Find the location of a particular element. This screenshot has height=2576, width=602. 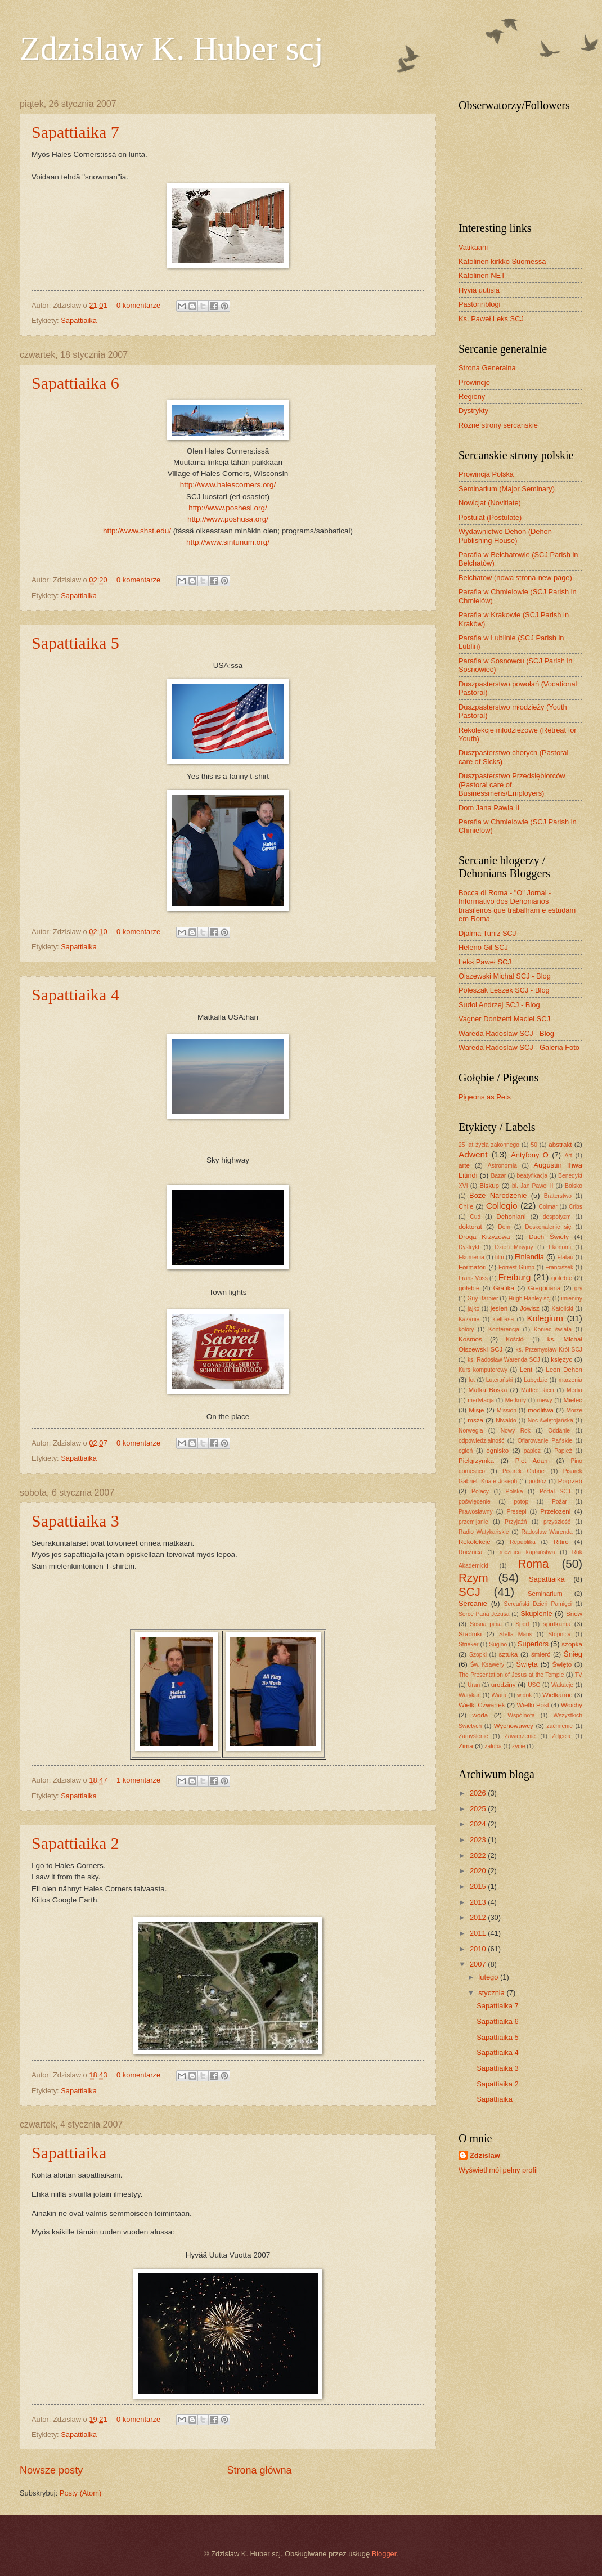

Morze is located at coordinates (574, 1410).